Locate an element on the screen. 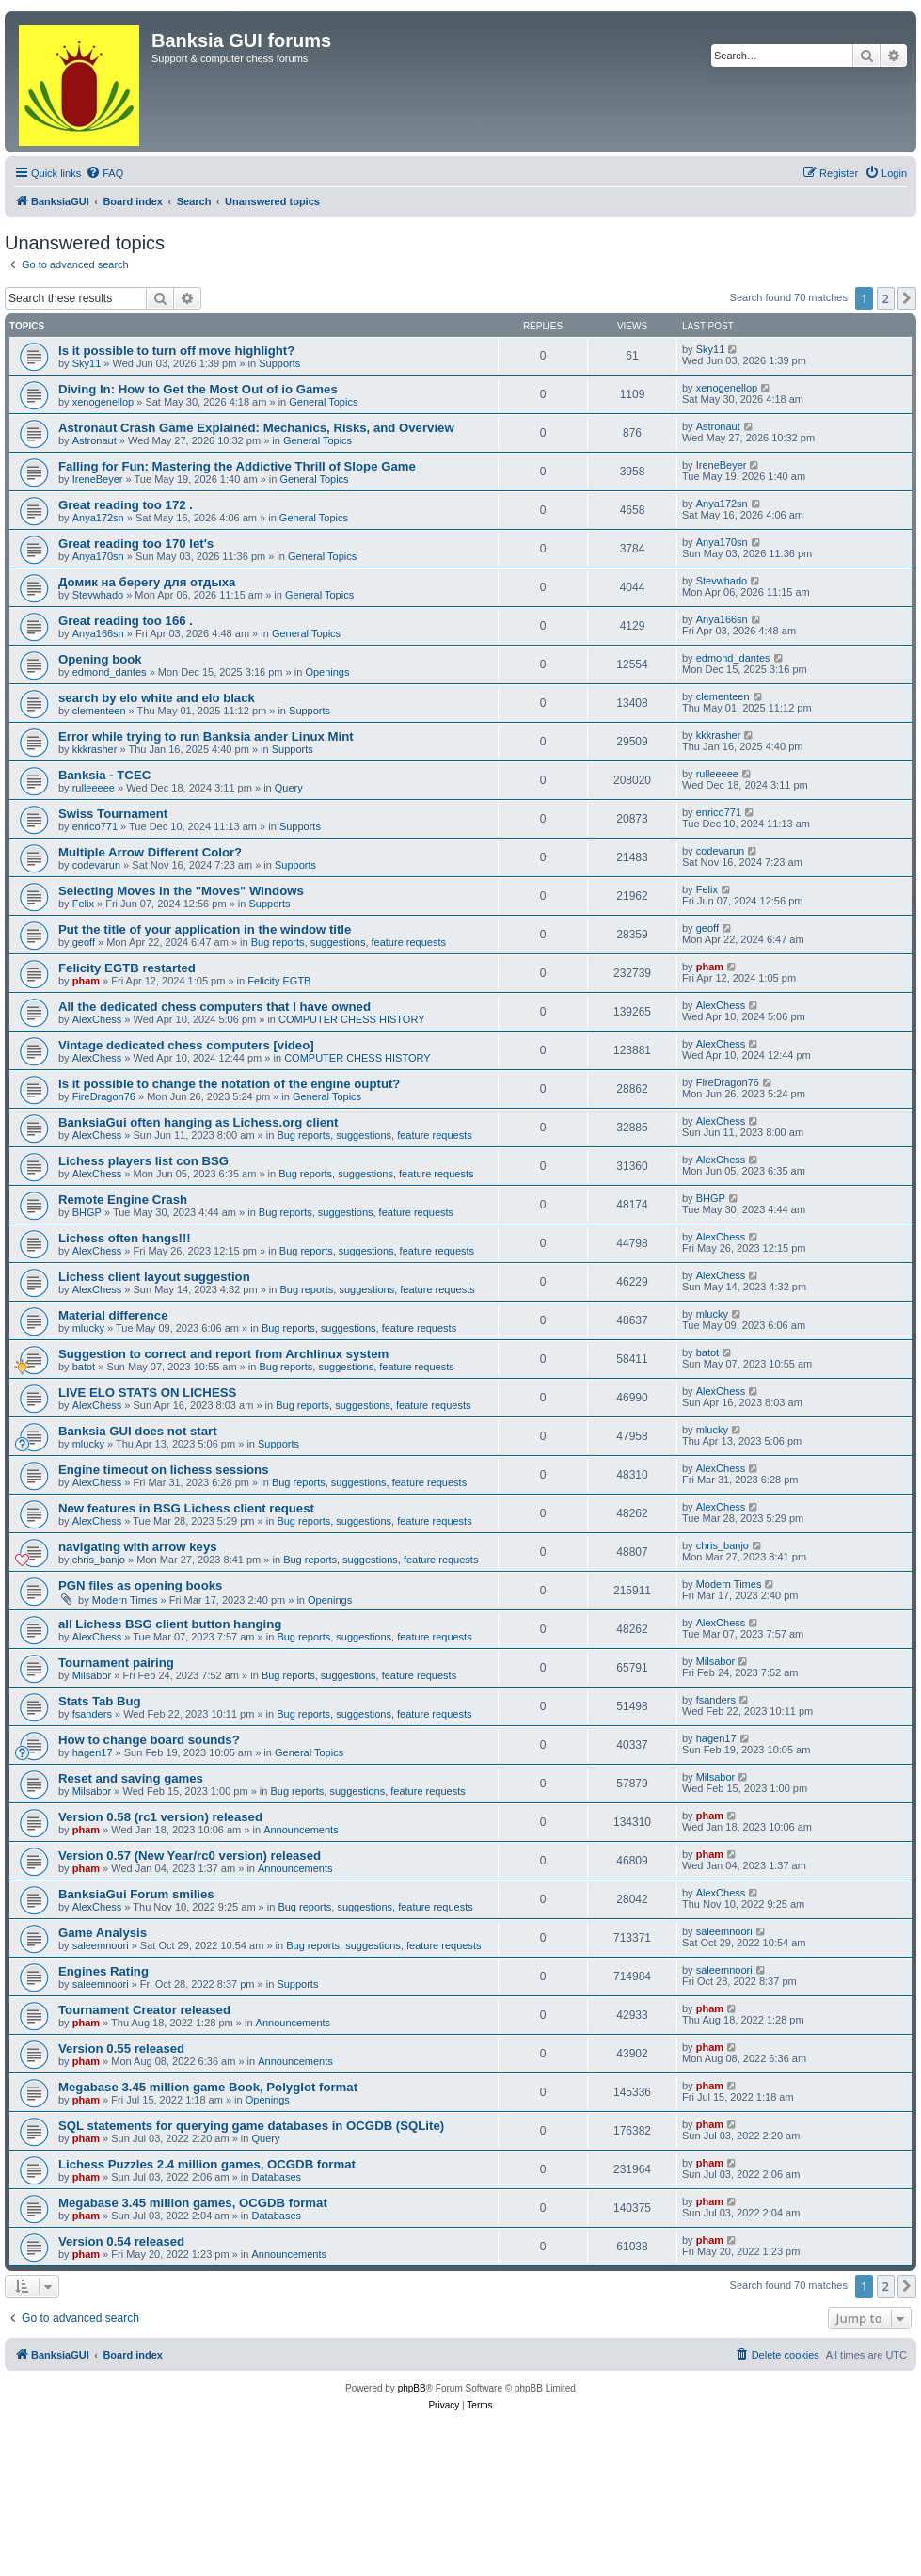  Stats Tab Bug is located at coordinates (99, 1701).